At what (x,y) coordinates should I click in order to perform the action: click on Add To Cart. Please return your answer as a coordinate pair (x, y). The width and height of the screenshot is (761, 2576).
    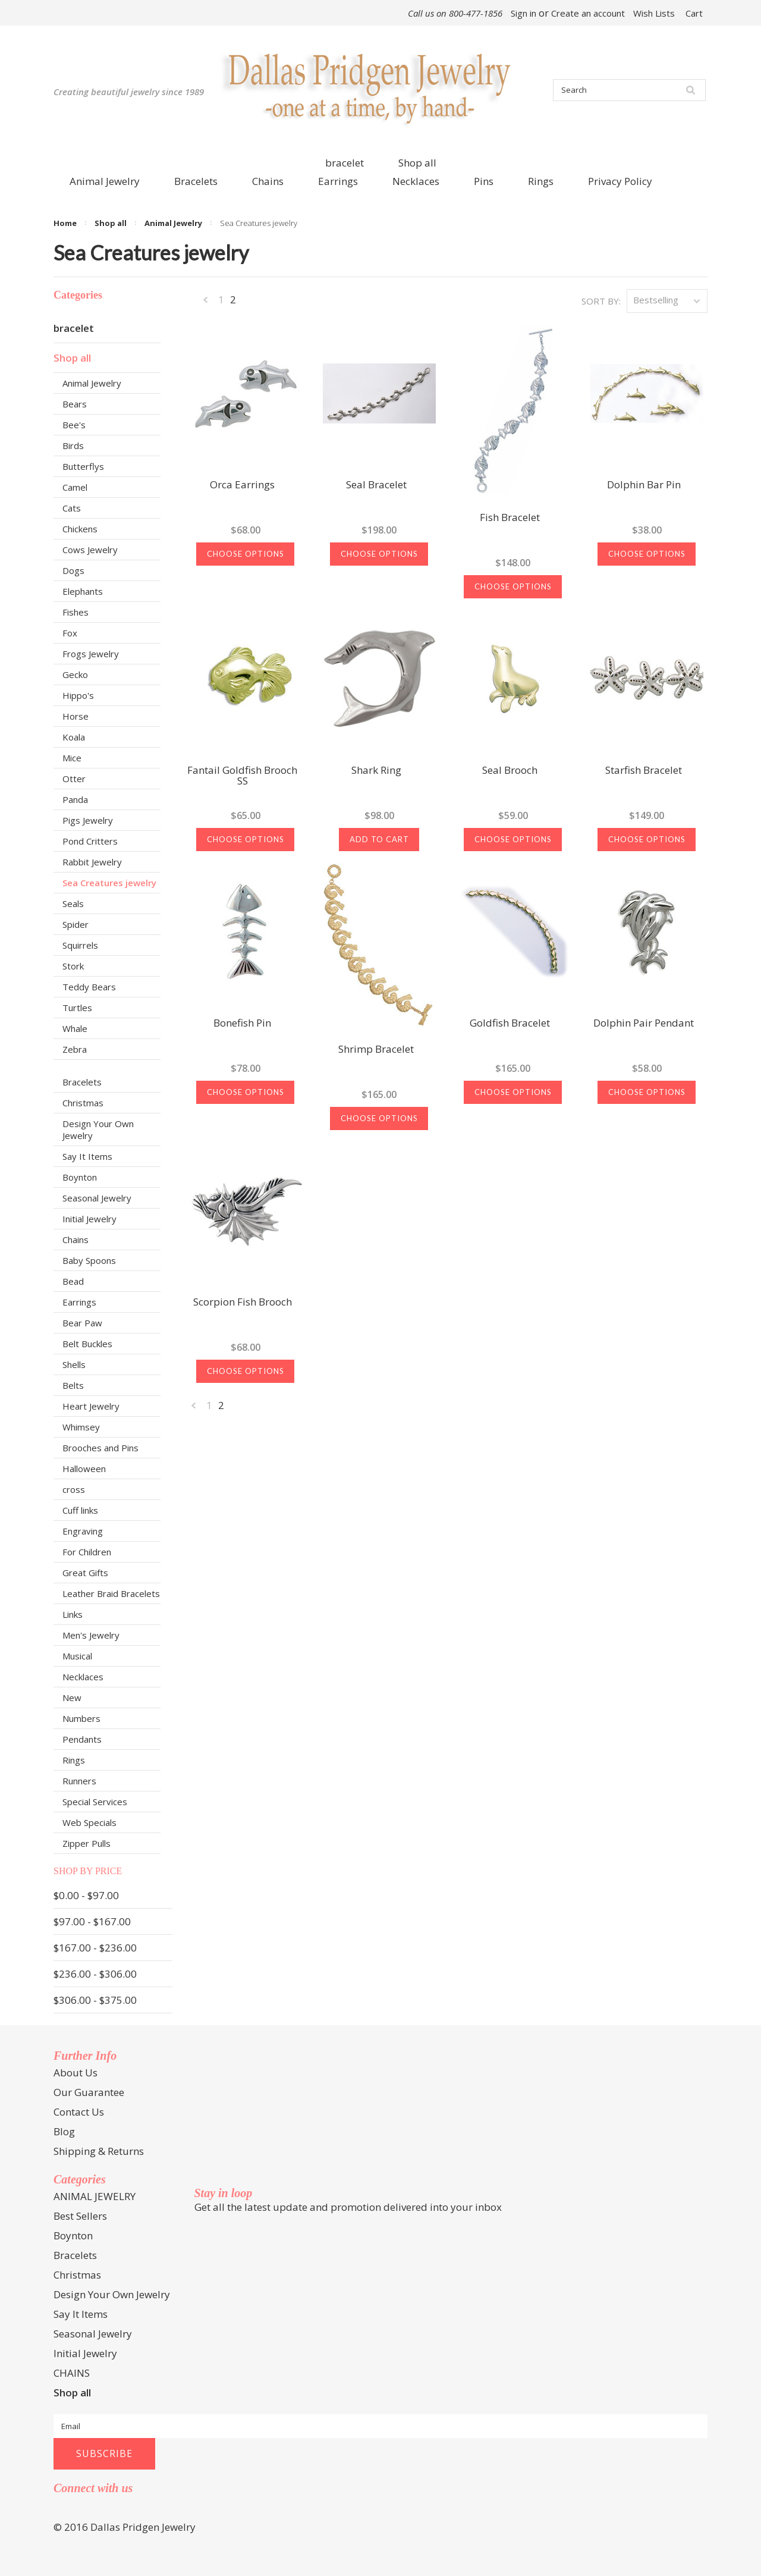
    Looking at the image, I should click on (379, 839).